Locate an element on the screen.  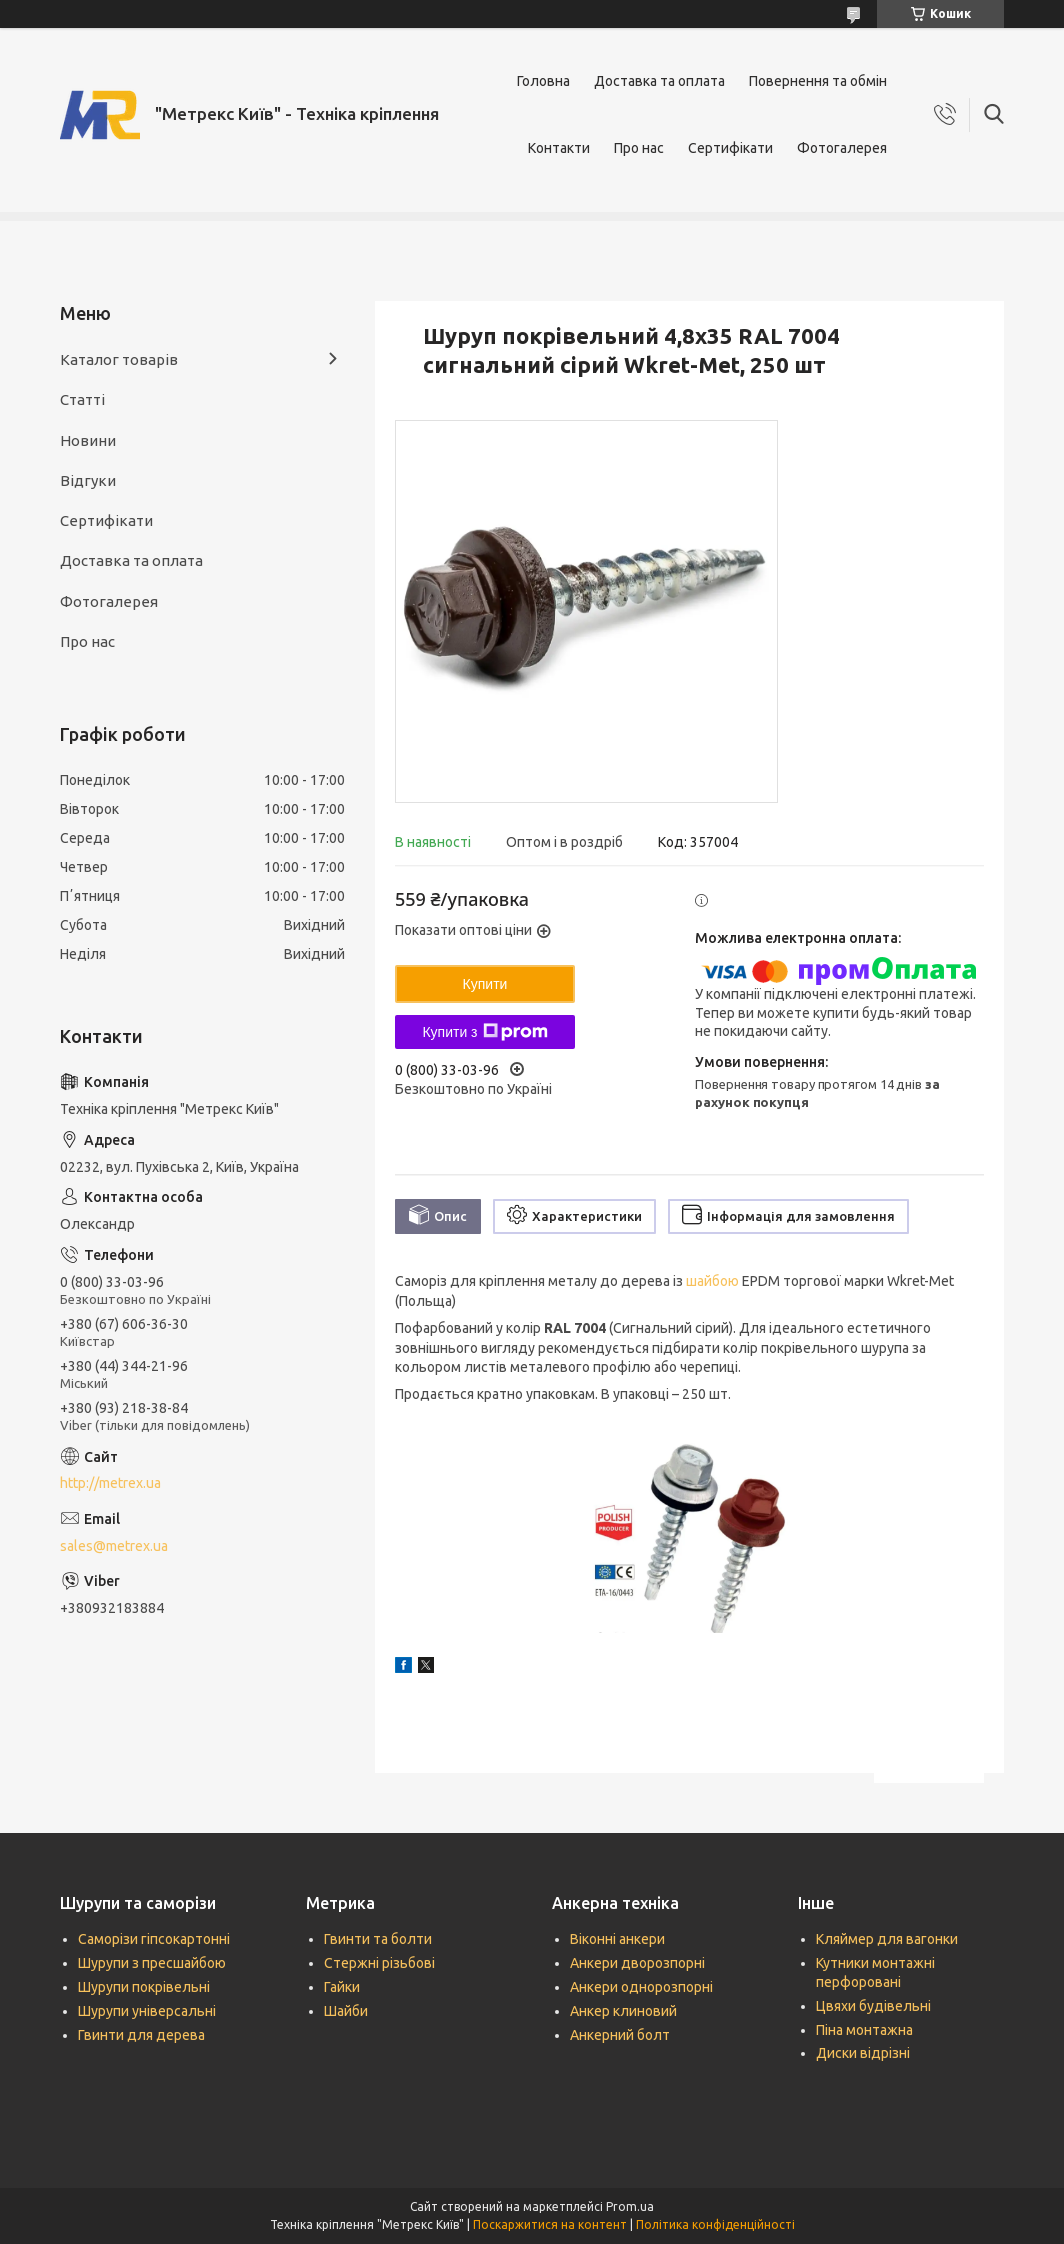
Головна is located at coordinates (543, 81).